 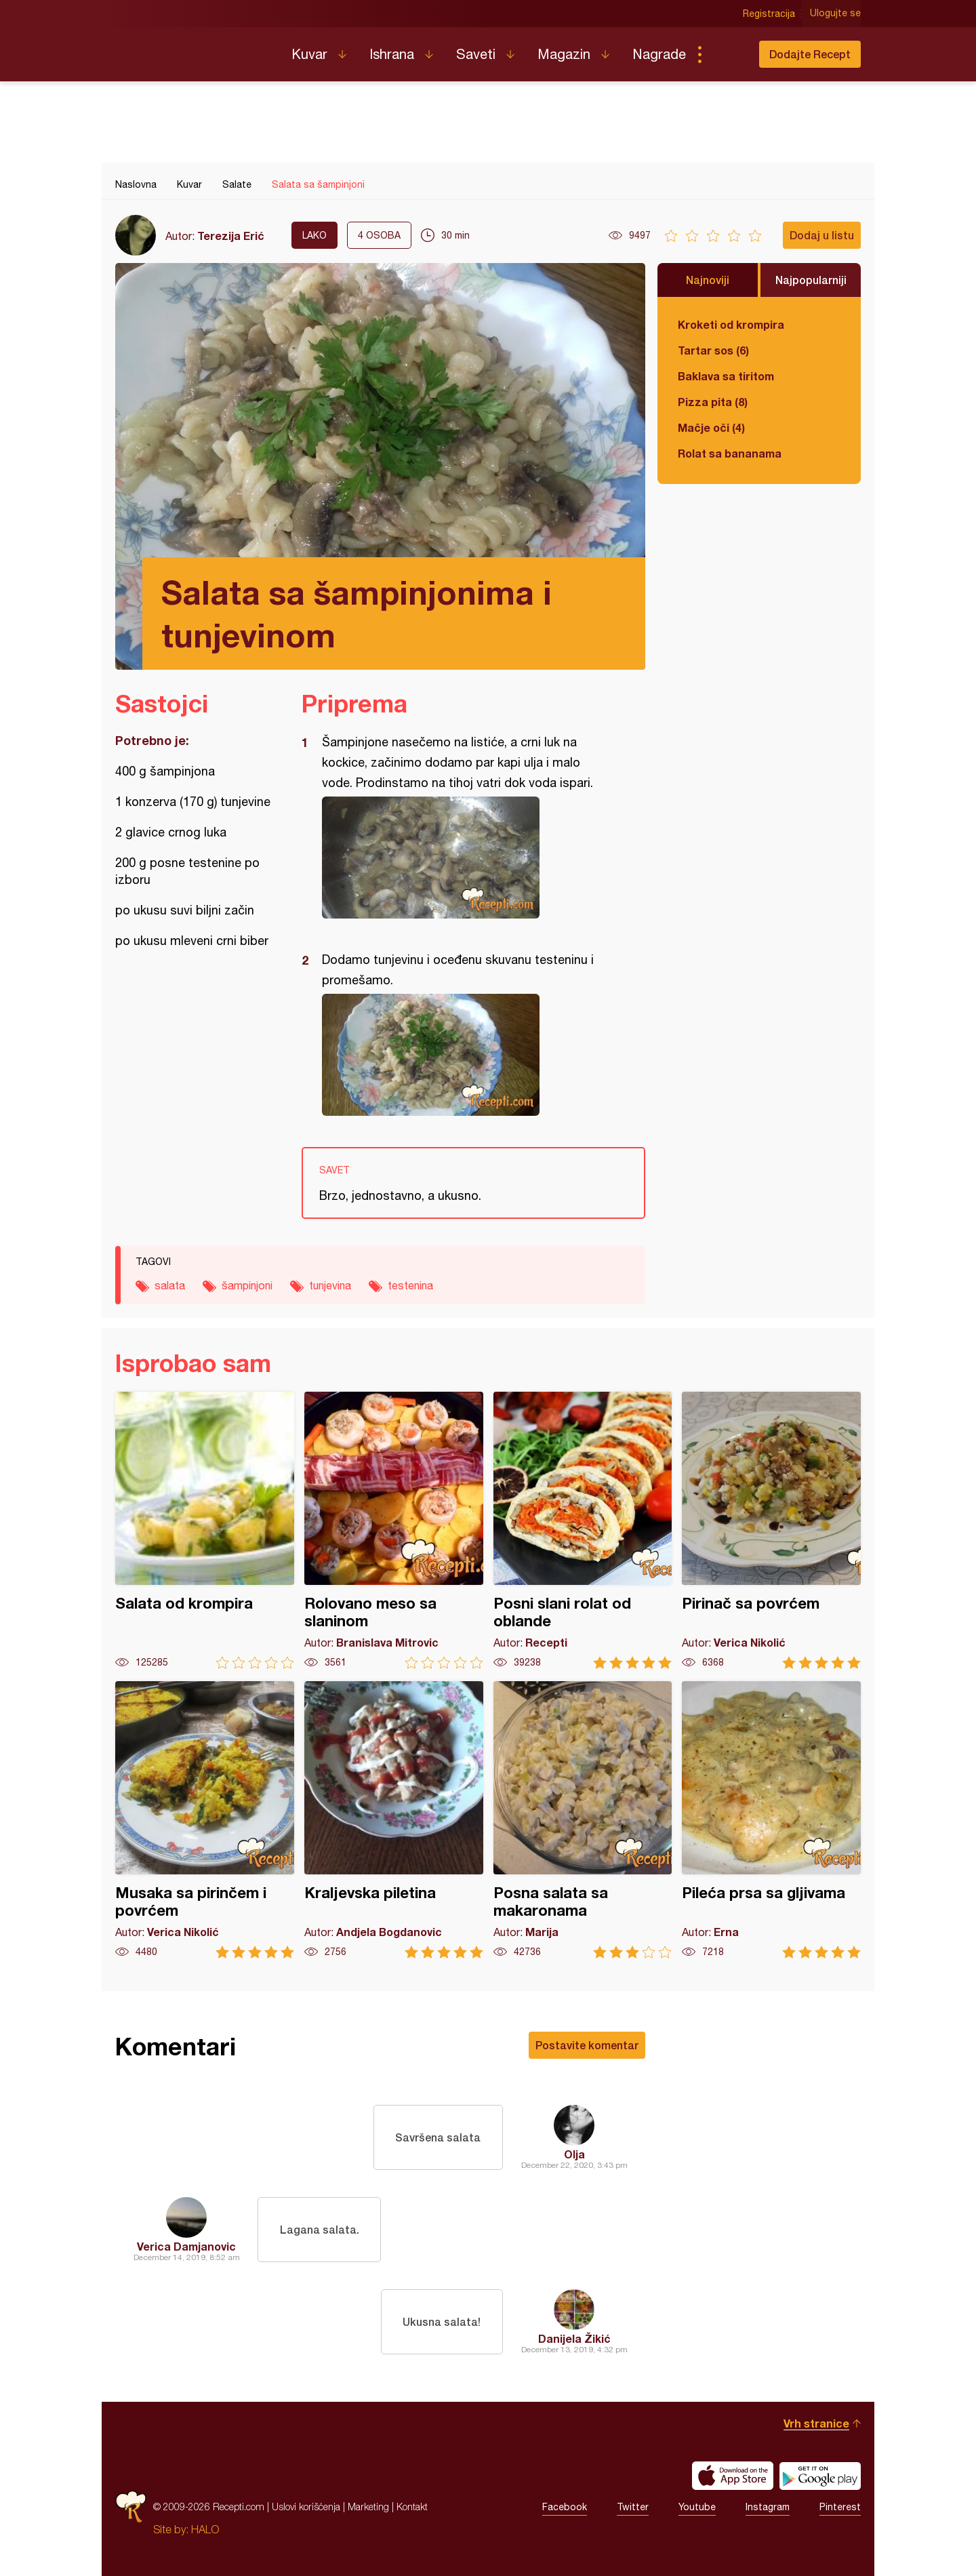 I want to click on Saveti, so click(x=475, y=54).